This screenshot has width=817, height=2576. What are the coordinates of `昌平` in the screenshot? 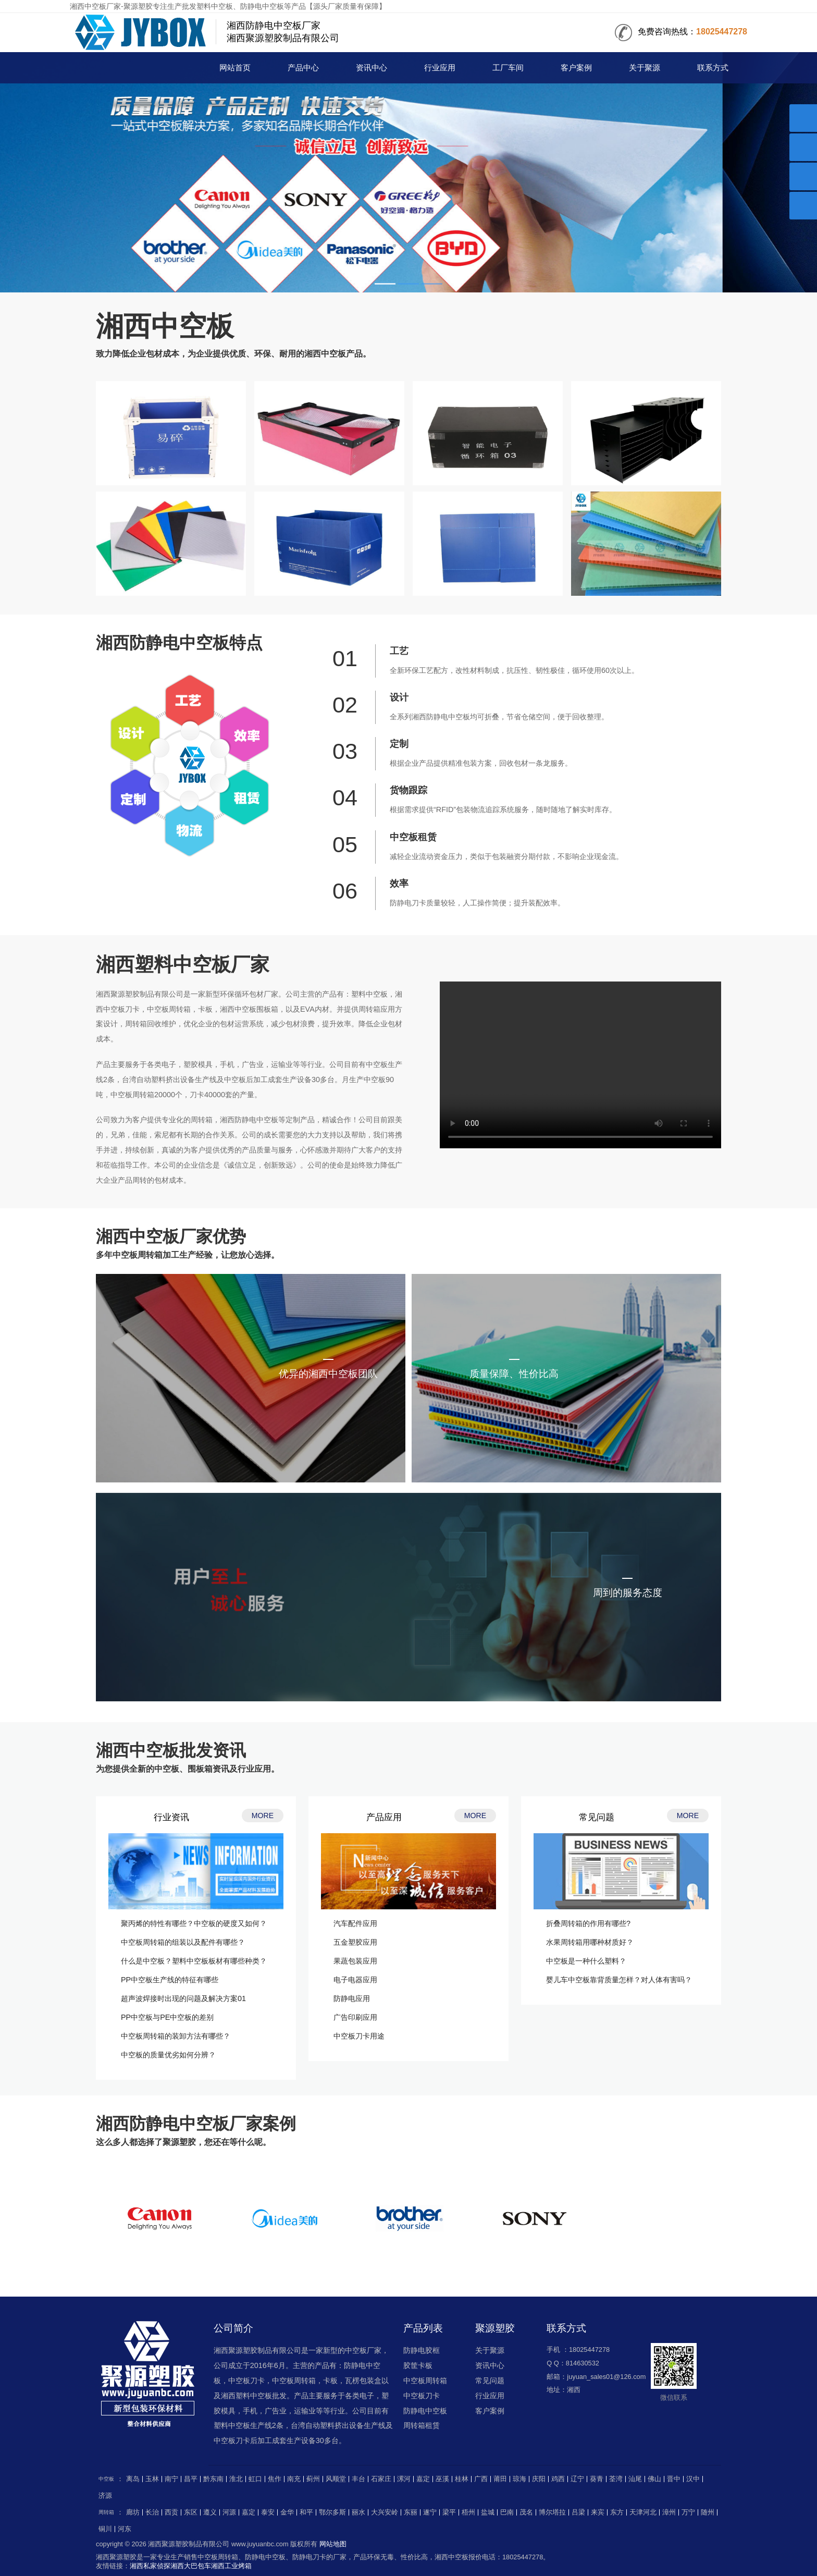 It's located at (190, 2479).